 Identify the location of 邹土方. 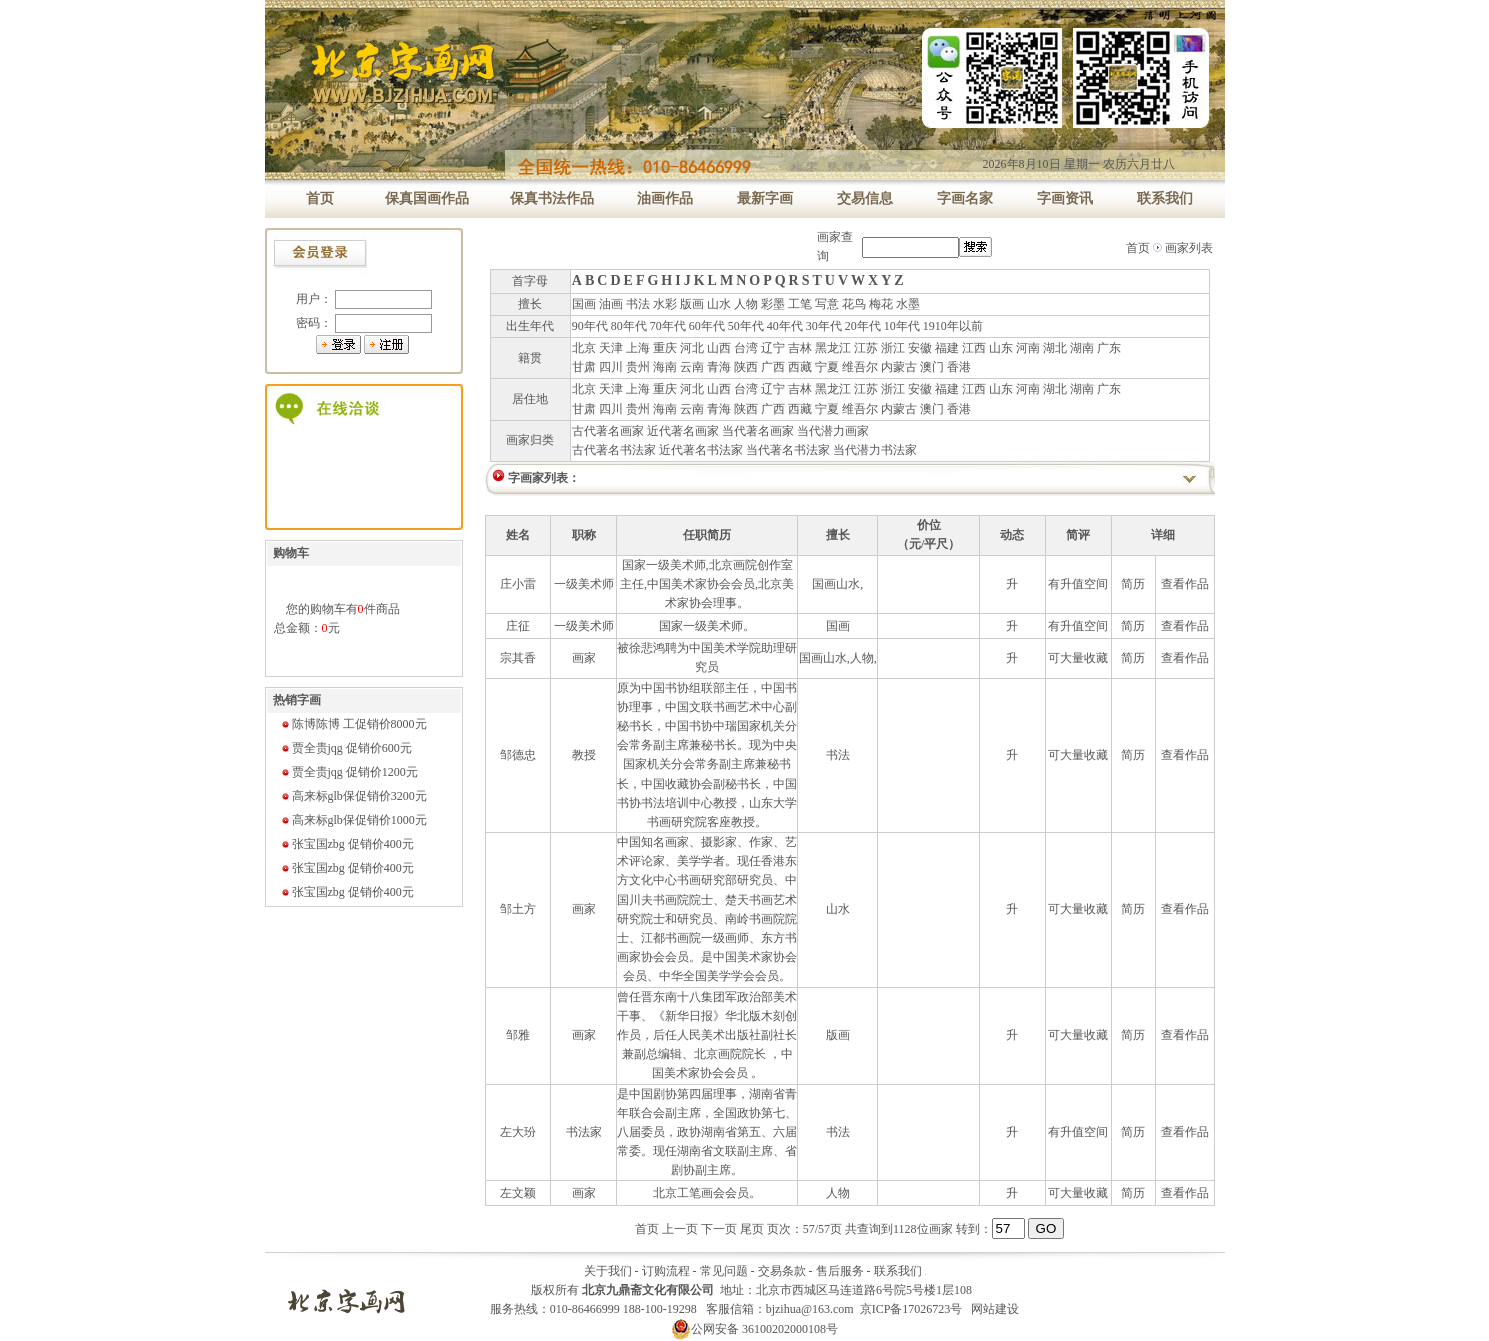
(518, 909).